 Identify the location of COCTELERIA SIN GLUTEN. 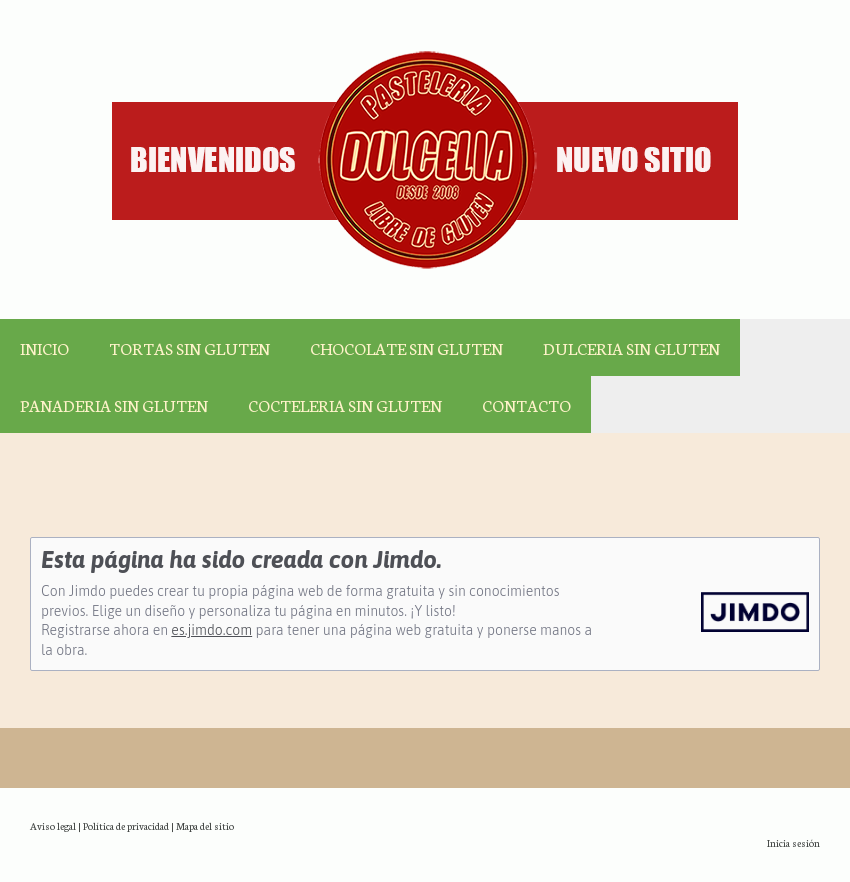
(345, 404).